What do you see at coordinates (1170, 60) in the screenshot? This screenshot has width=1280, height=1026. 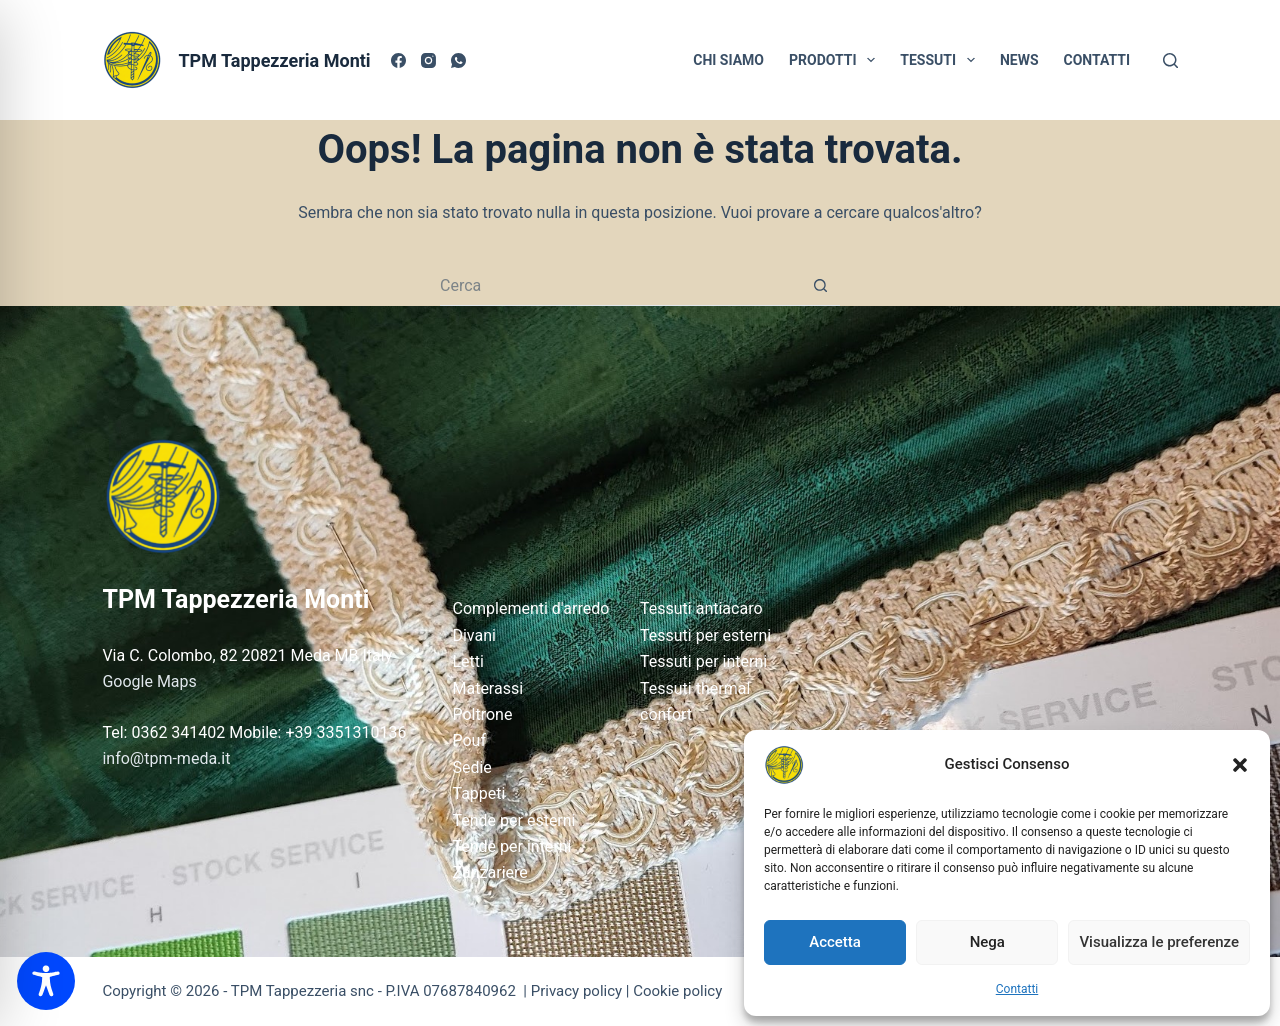 I see `[Cerca]` at bounding box center [1170, 60].